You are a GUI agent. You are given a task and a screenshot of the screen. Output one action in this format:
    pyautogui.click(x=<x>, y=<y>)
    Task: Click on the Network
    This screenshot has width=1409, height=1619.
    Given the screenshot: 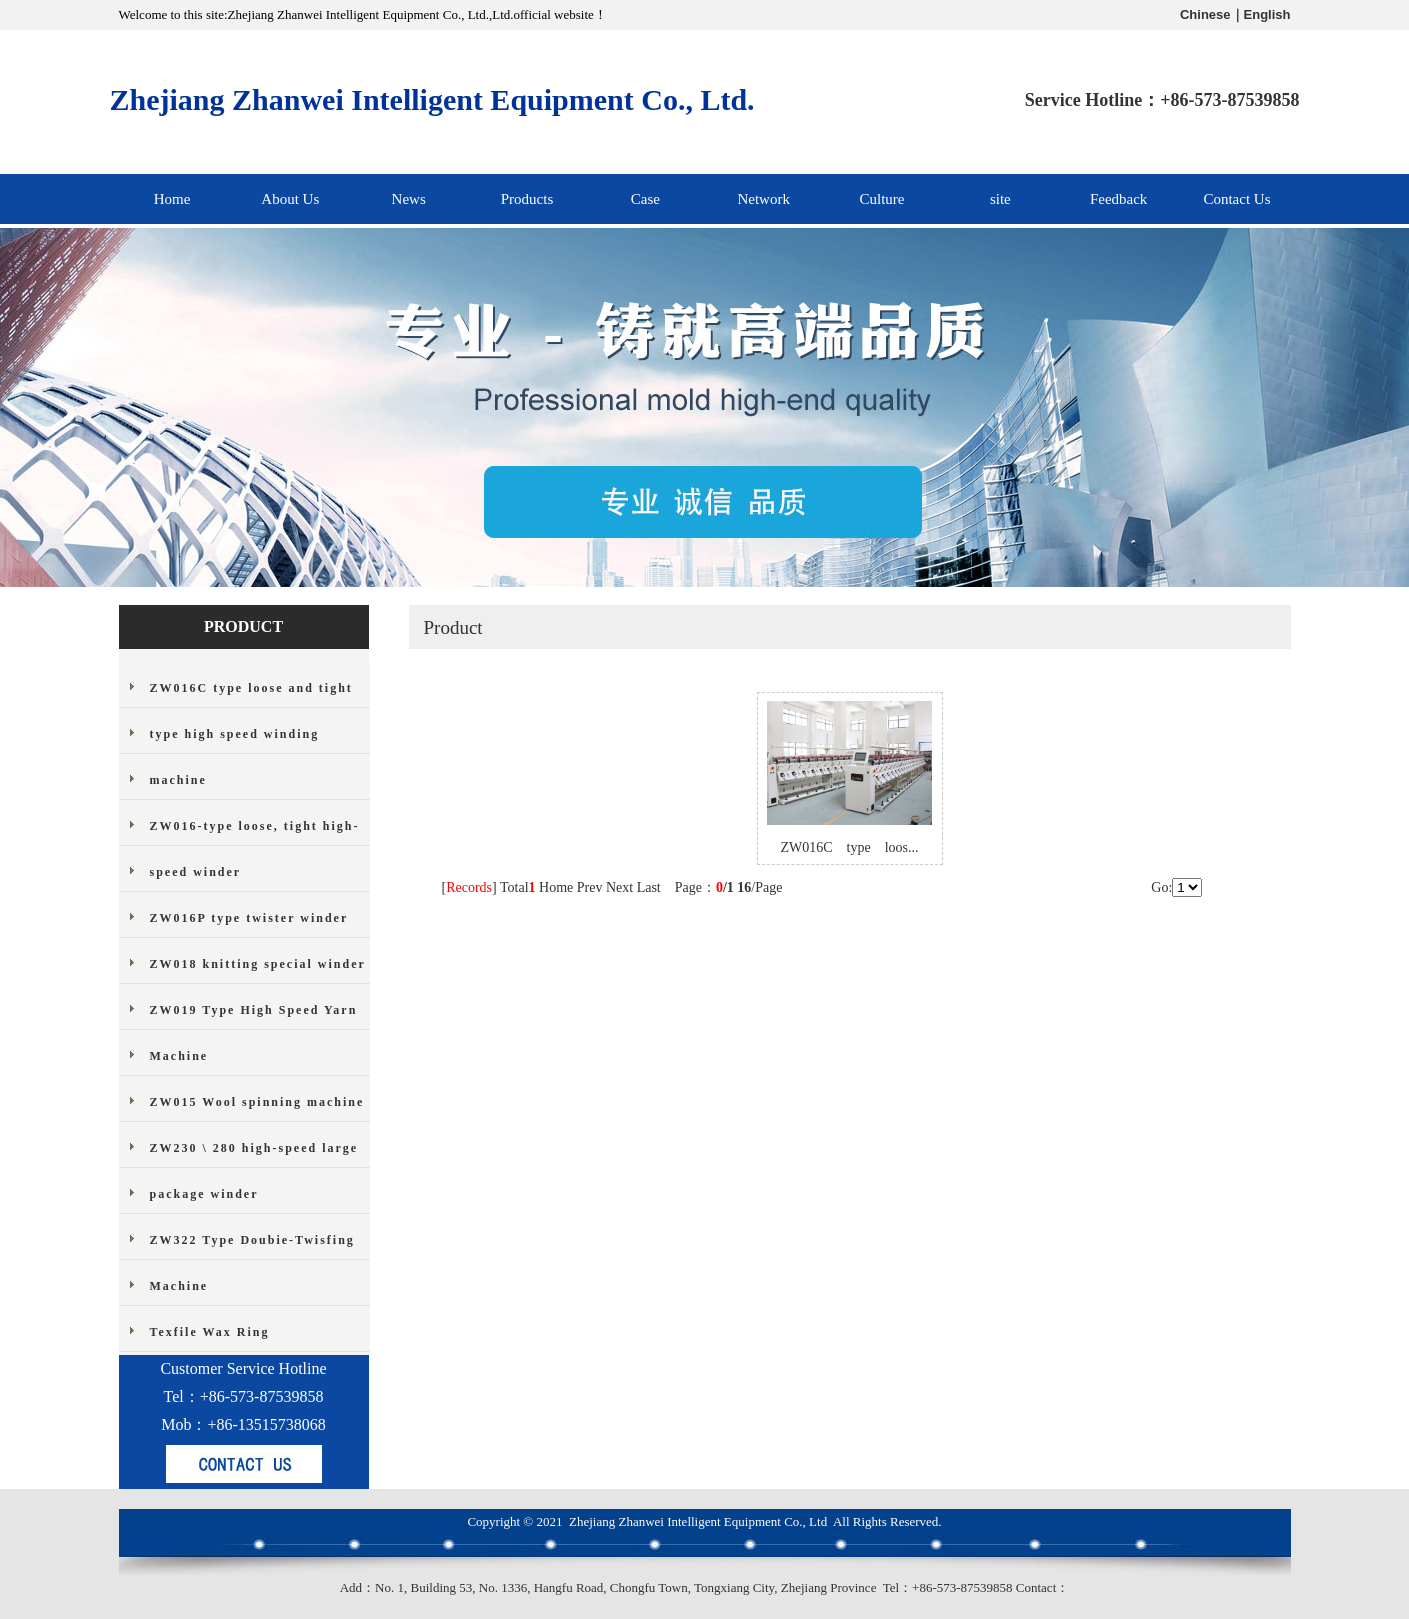 What is the action you would take?
    pyautogui.click(x=763, y=199)
    